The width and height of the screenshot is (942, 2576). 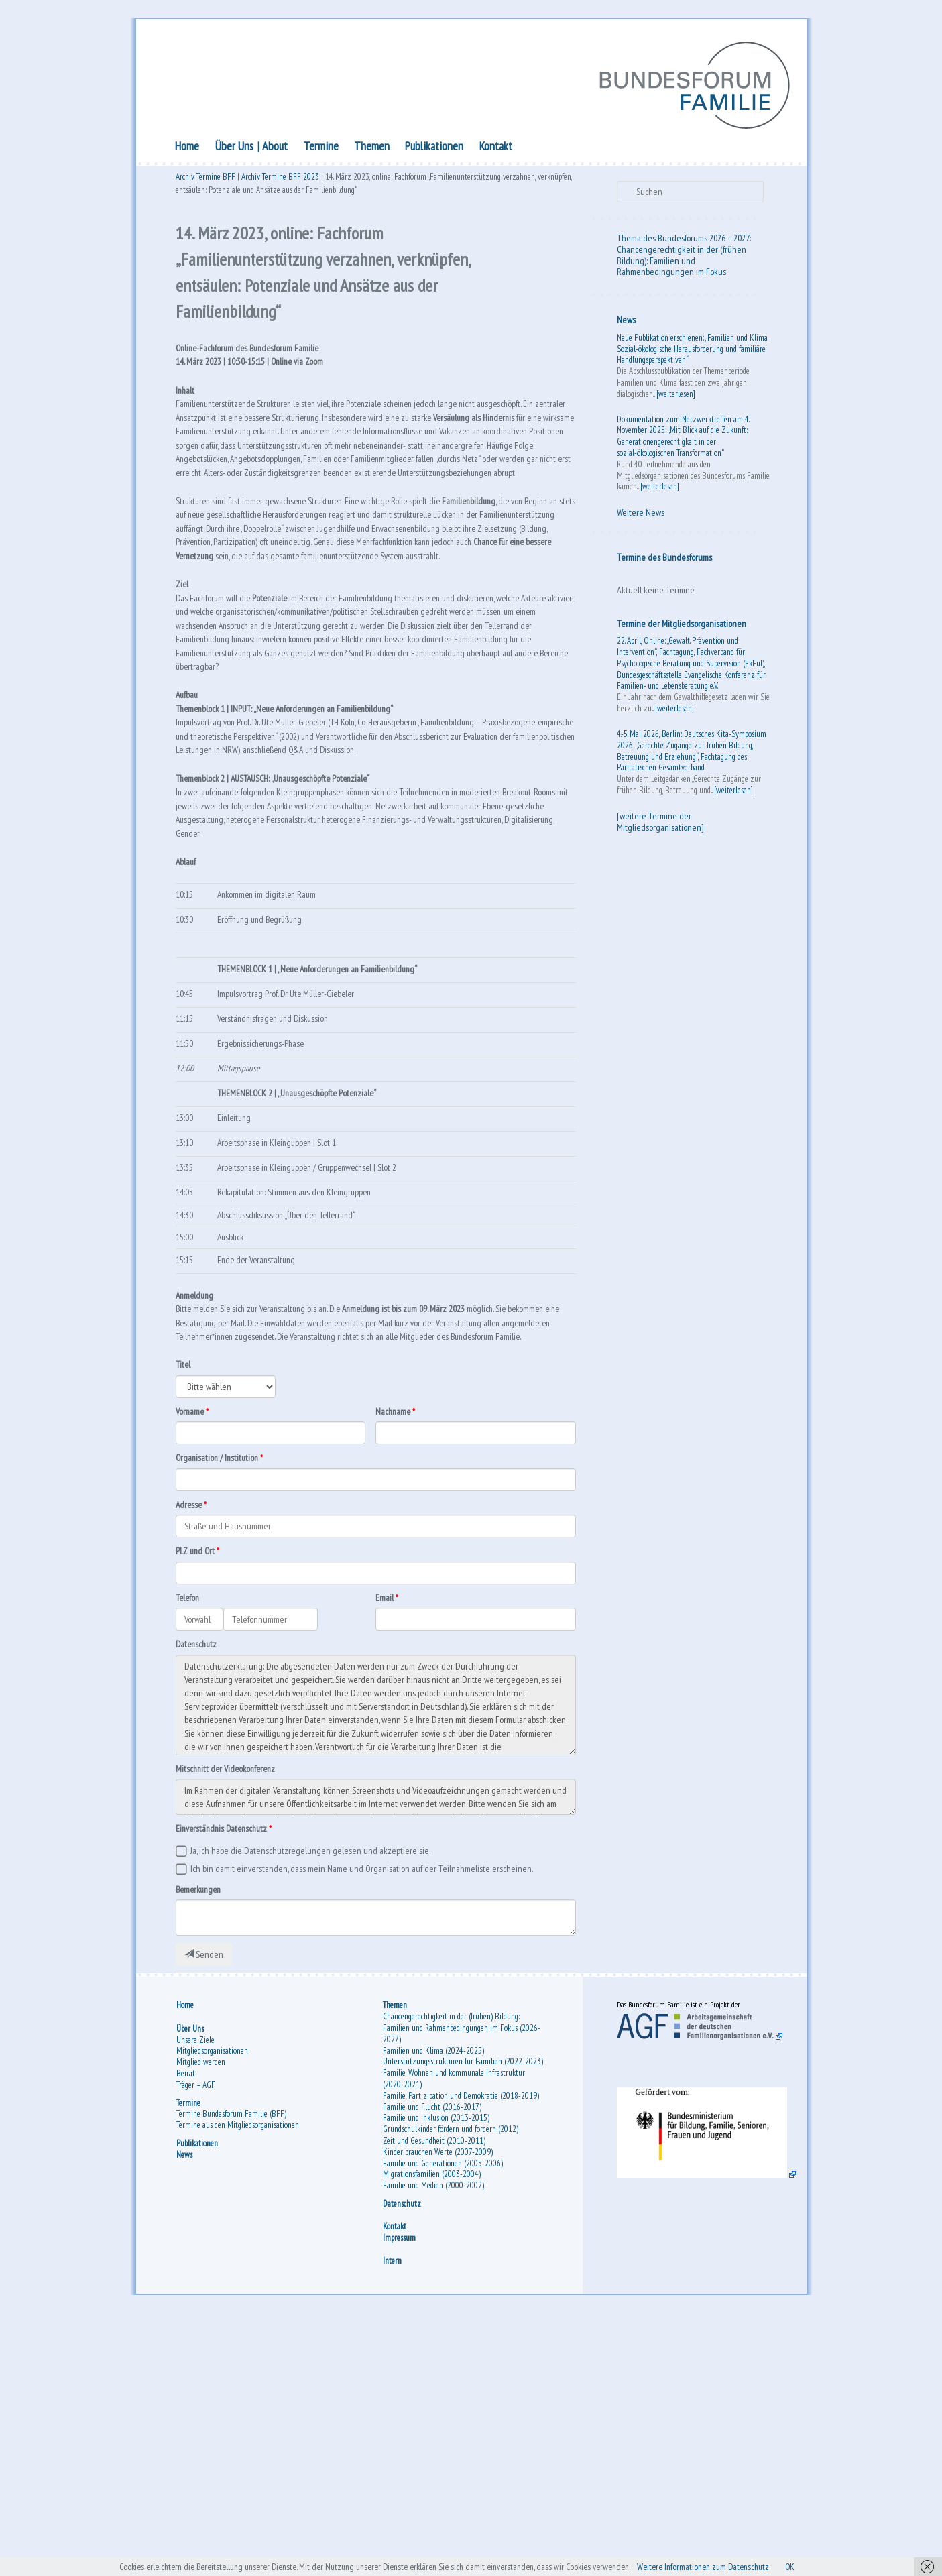 I want to click on Themen, so click(x=372, y=149).